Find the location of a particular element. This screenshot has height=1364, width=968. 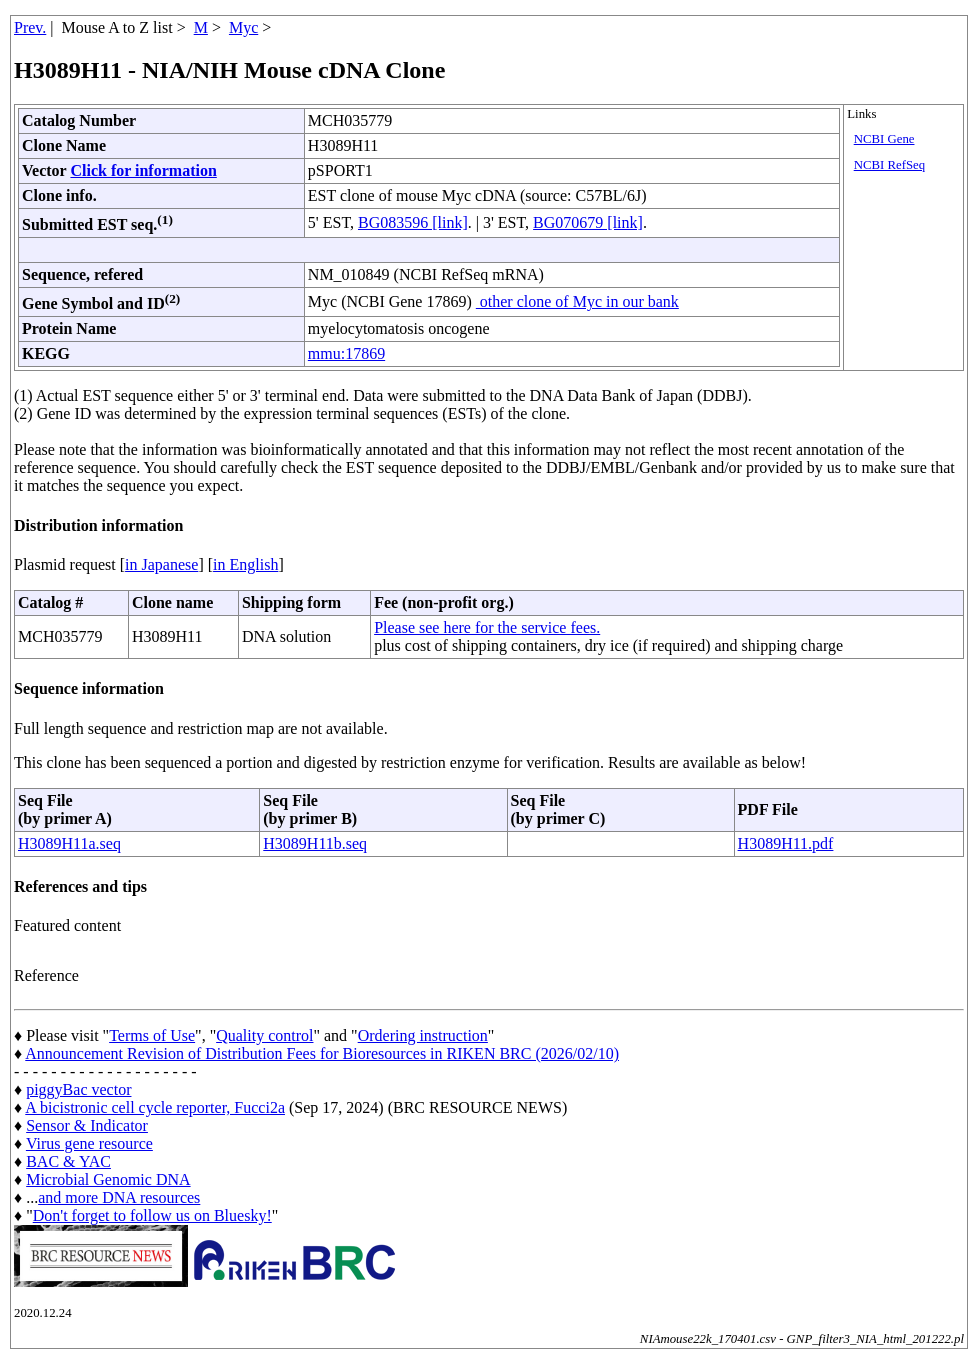

other clone of Myc in our bank is located at coordinates (577, 301).